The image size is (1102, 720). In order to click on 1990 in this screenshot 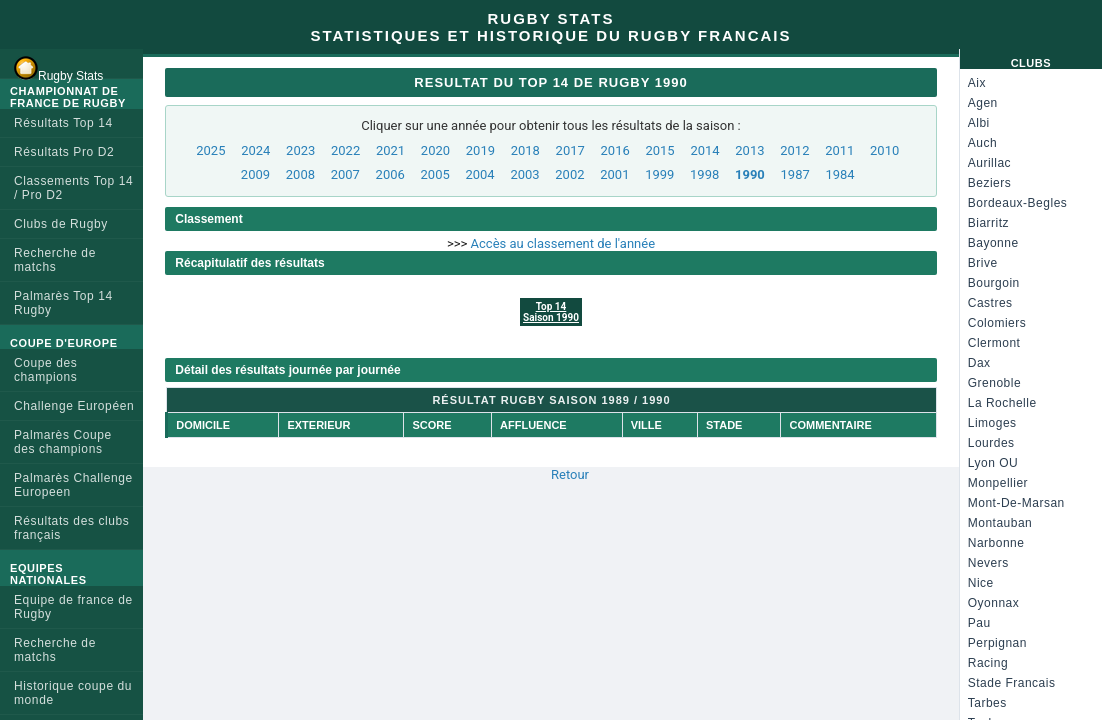, I will do `click(750, 174)`.